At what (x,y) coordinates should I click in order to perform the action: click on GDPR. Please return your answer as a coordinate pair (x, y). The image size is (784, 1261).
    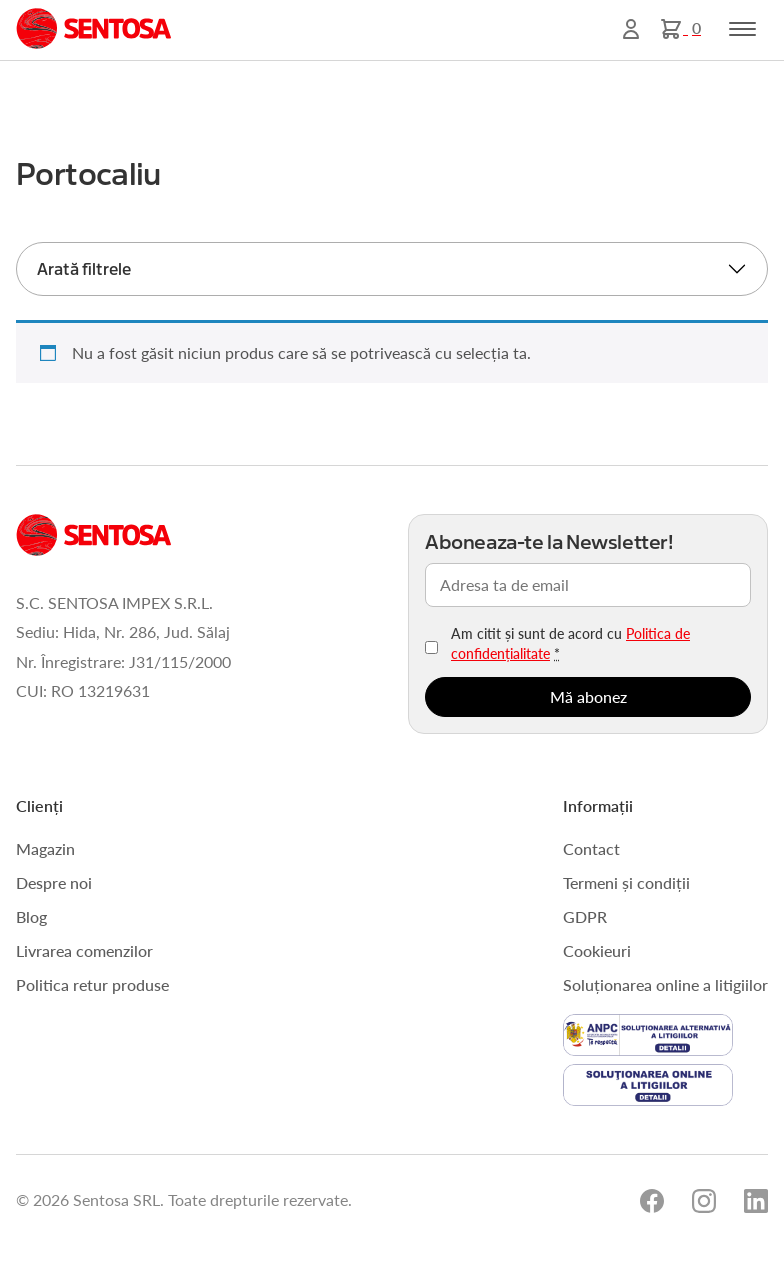
    Looking at the image, I should click on (585, 916).